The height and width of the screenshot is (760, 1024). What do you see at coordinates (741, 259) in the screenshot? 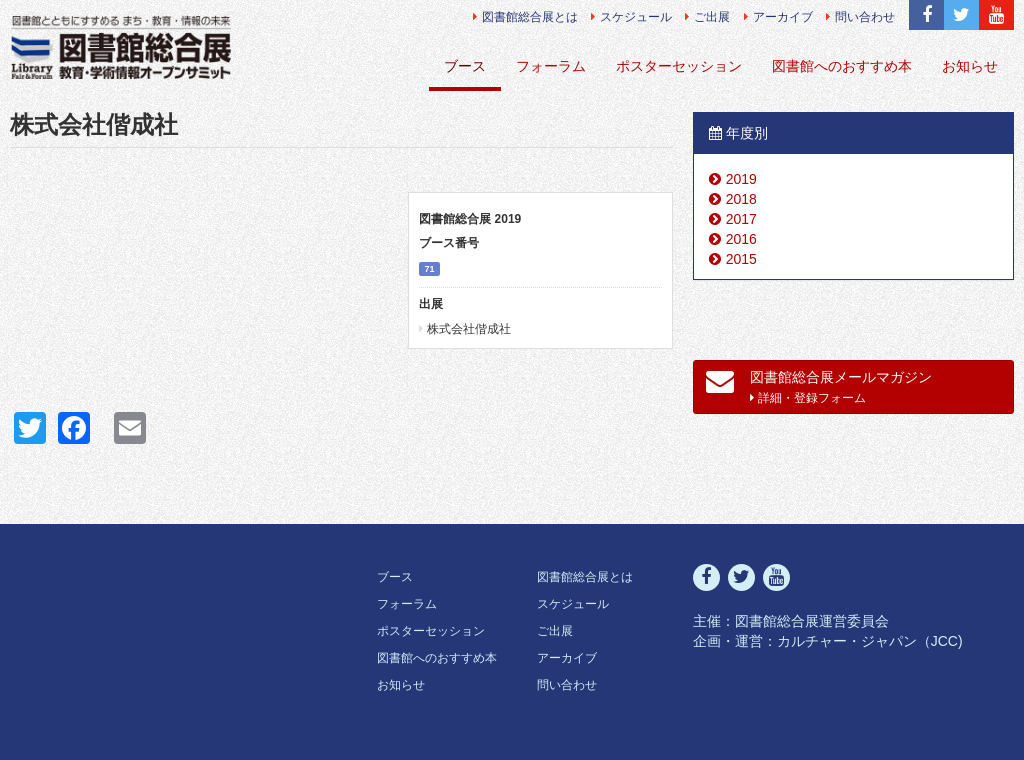
I see `2015` at bounding box center [741, 259].